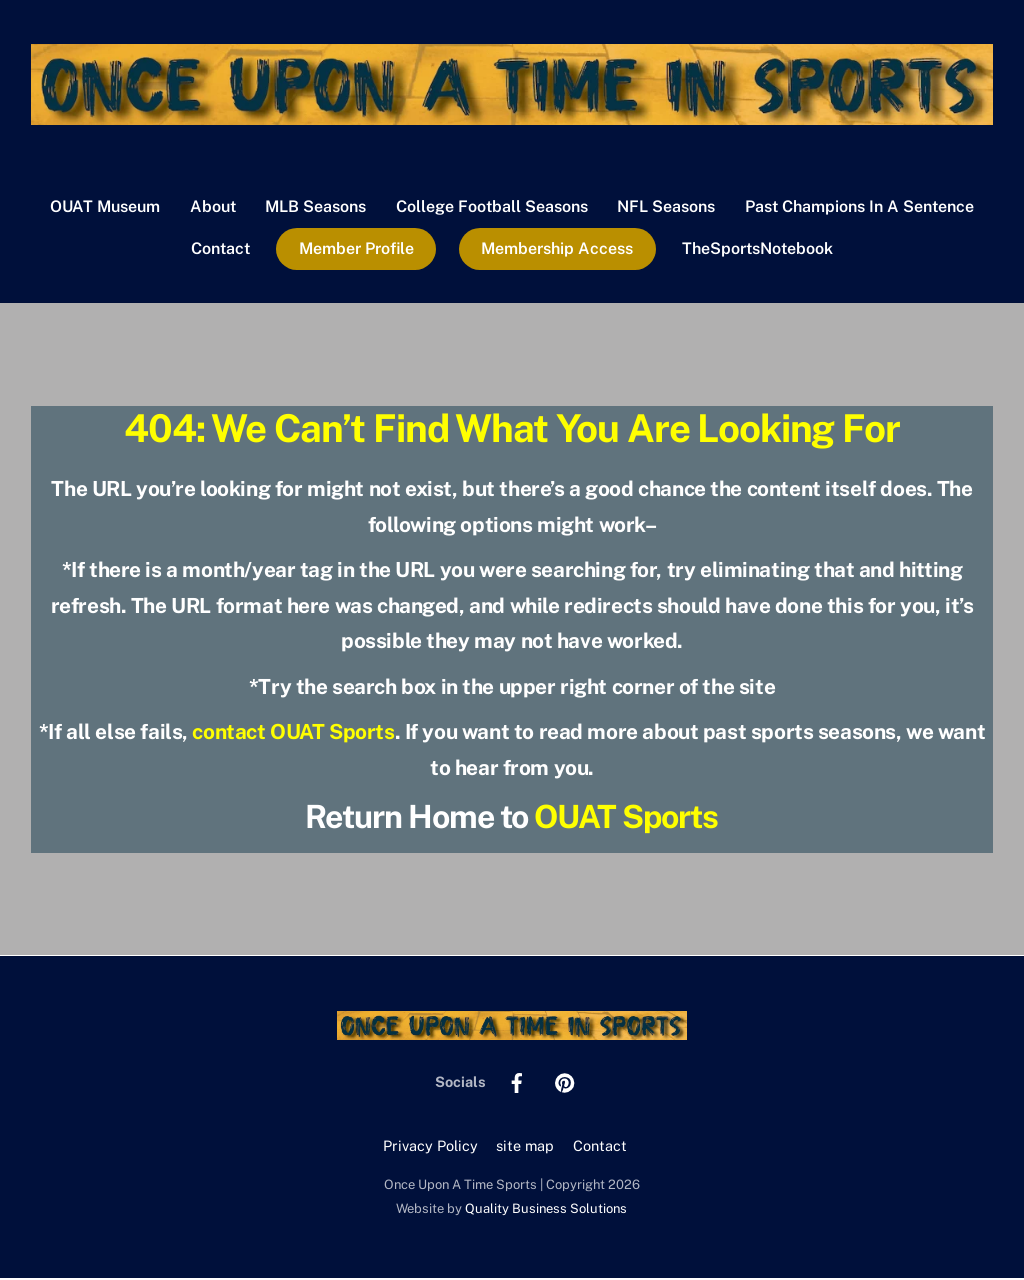 The width and height of the screenshot is (1024, 1280). I want to click on Privacy Policy, so click(430, 1146).